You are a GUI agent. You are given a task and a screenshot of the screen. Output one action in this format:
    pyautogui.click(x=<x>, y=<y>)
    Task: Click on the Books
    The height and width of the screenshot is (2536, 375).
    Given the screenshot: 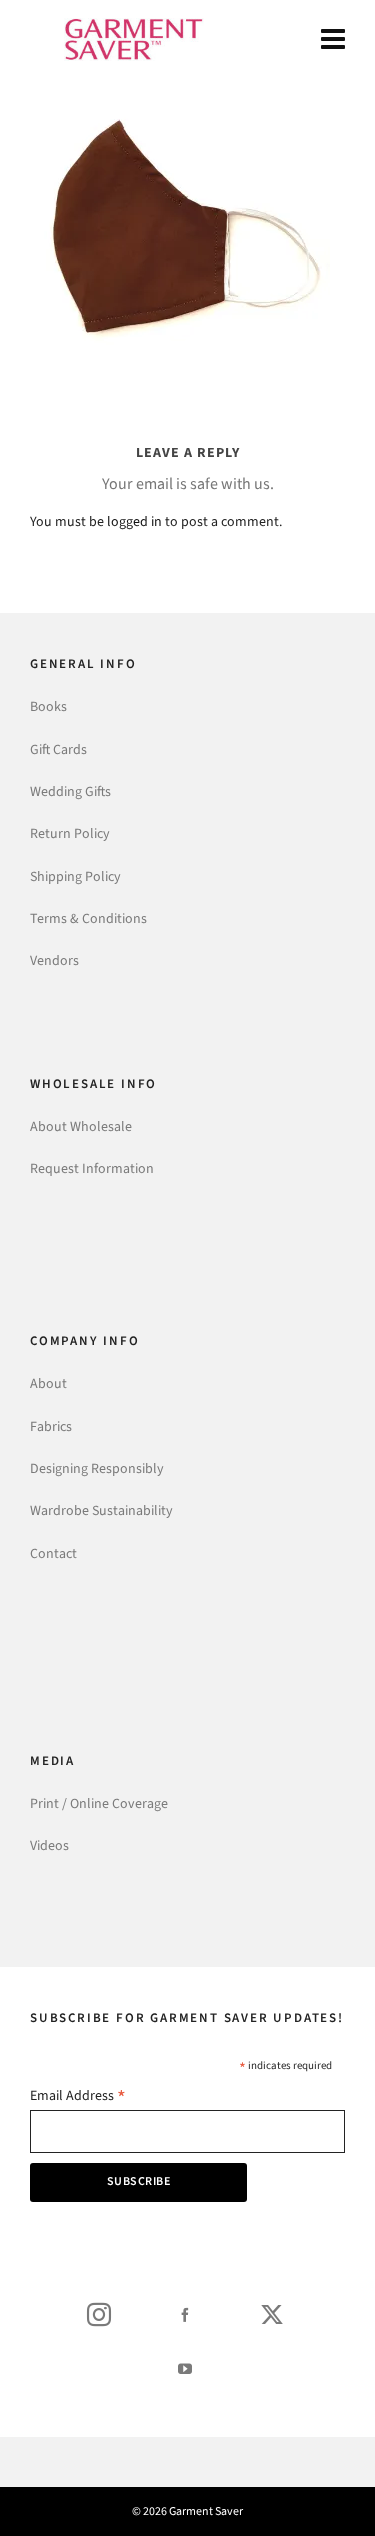 What is the action you would take?
    pyautogui.click(x=48, y=706)
    